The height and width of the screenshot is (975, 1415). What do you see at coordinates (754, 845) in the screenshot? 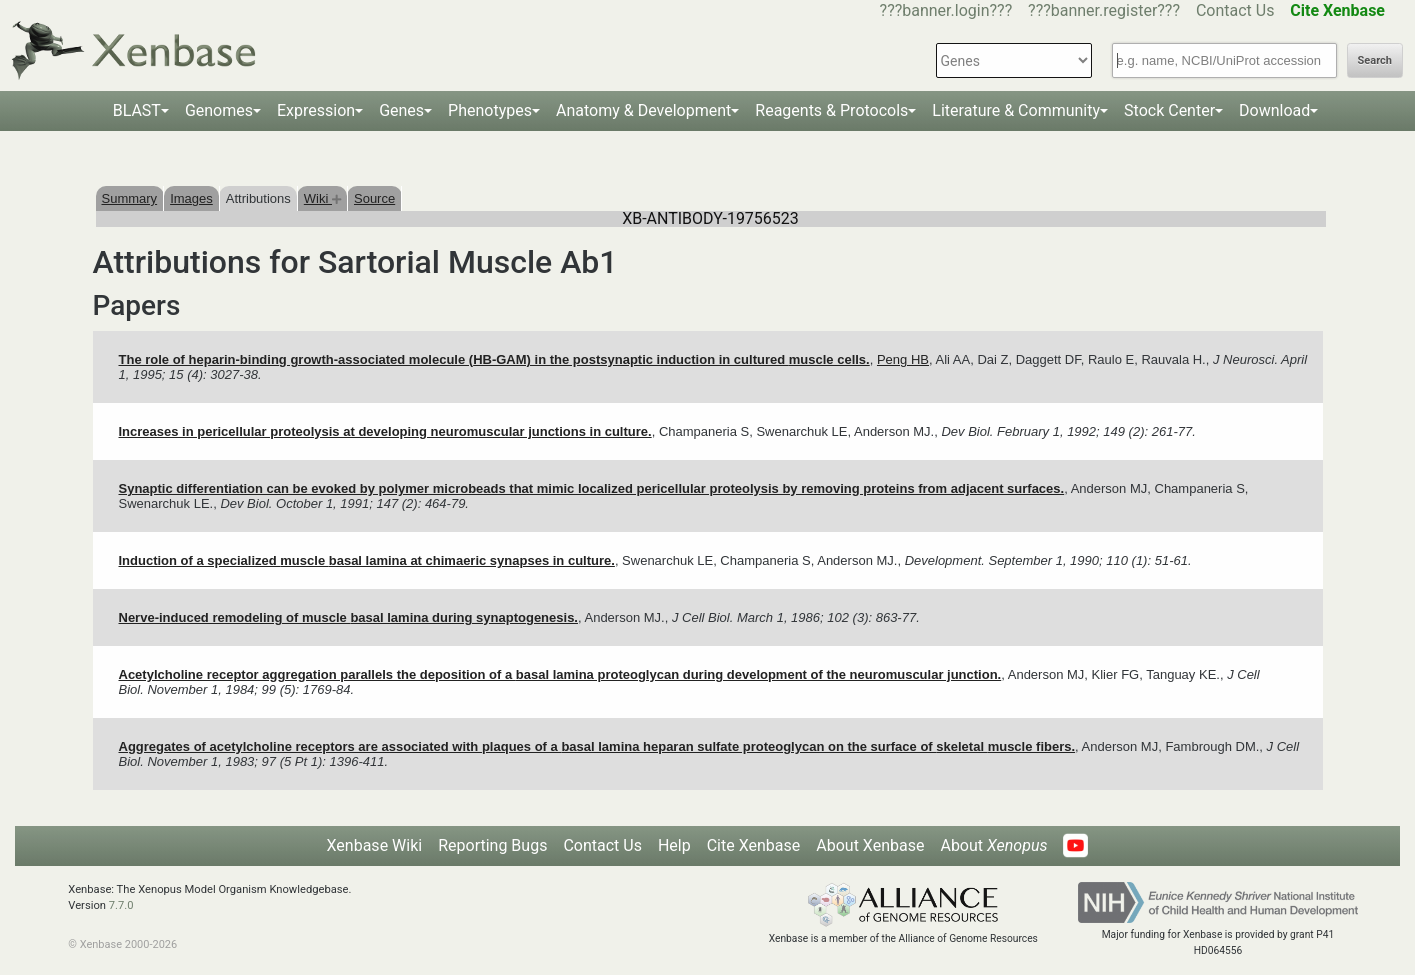
I see `Cite Xenbase` at bounding box center [754, 845].